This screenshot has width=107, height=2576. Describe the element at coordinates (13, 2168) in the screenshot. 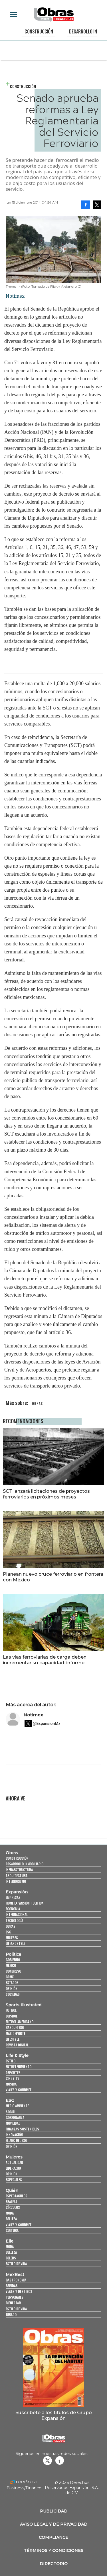

I see `Liderazgo` at that location.